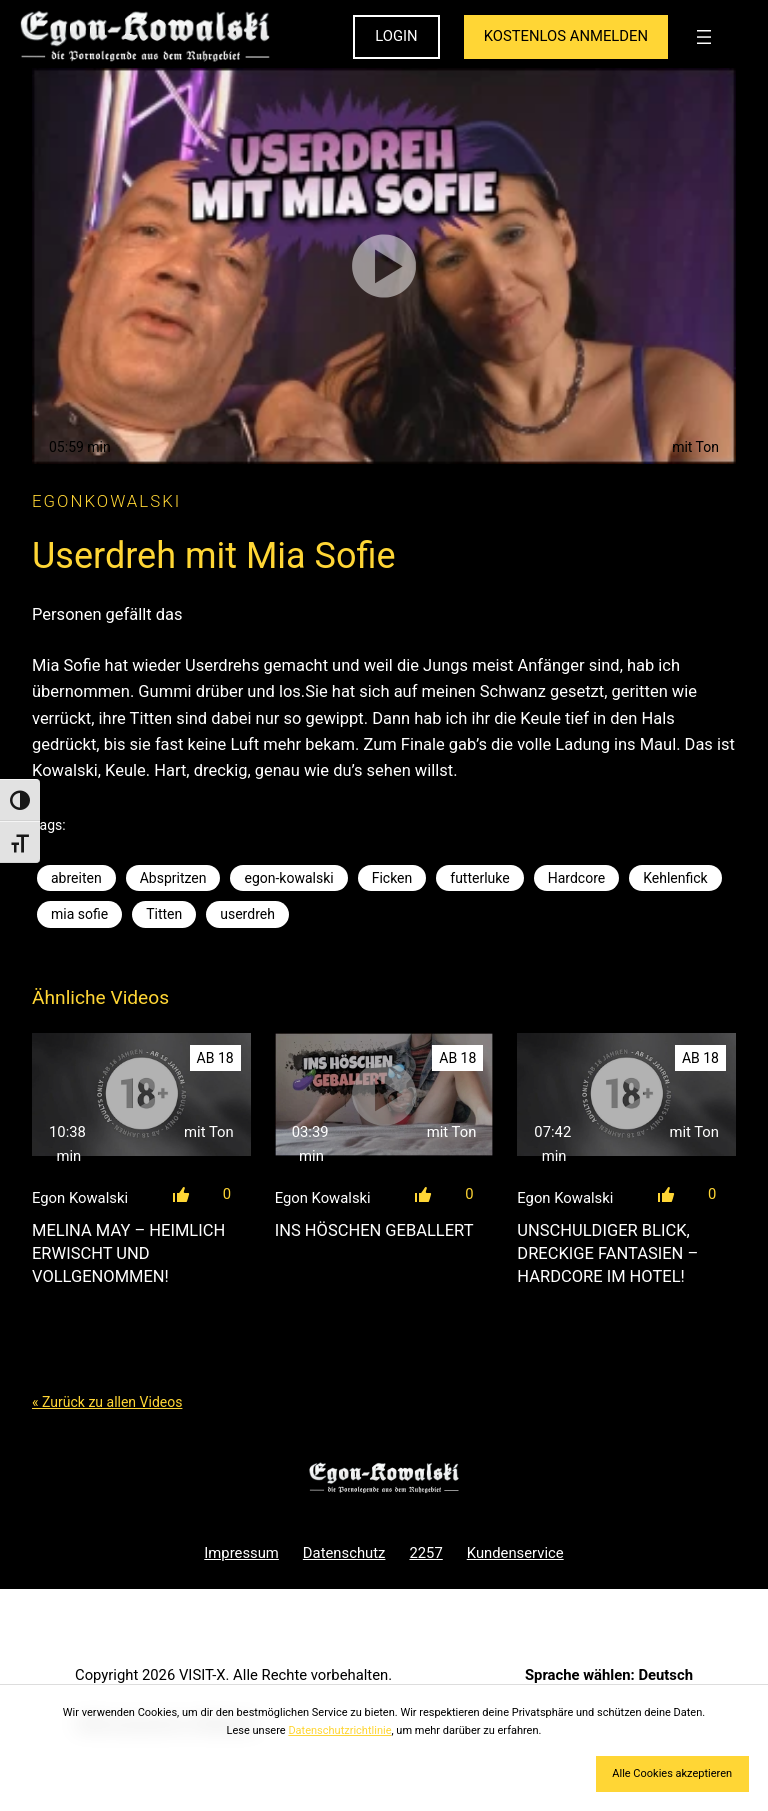  Describe the element at coordinates (607, 1253) in the screenshot. I see `Unschuldiger Blick, dreckige Fantasien – Hardcore im Hotel!` at that location.